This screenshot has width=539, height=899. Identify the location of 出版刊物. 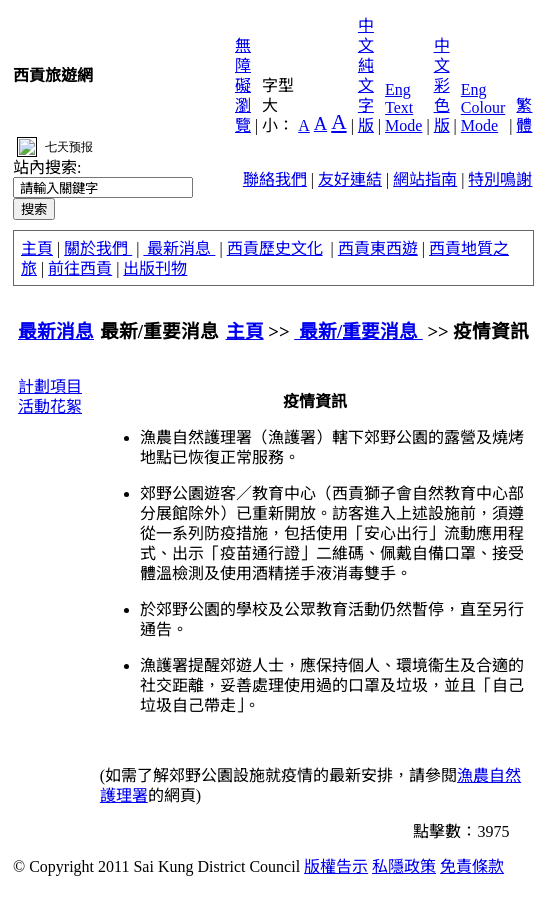
(155, 268).